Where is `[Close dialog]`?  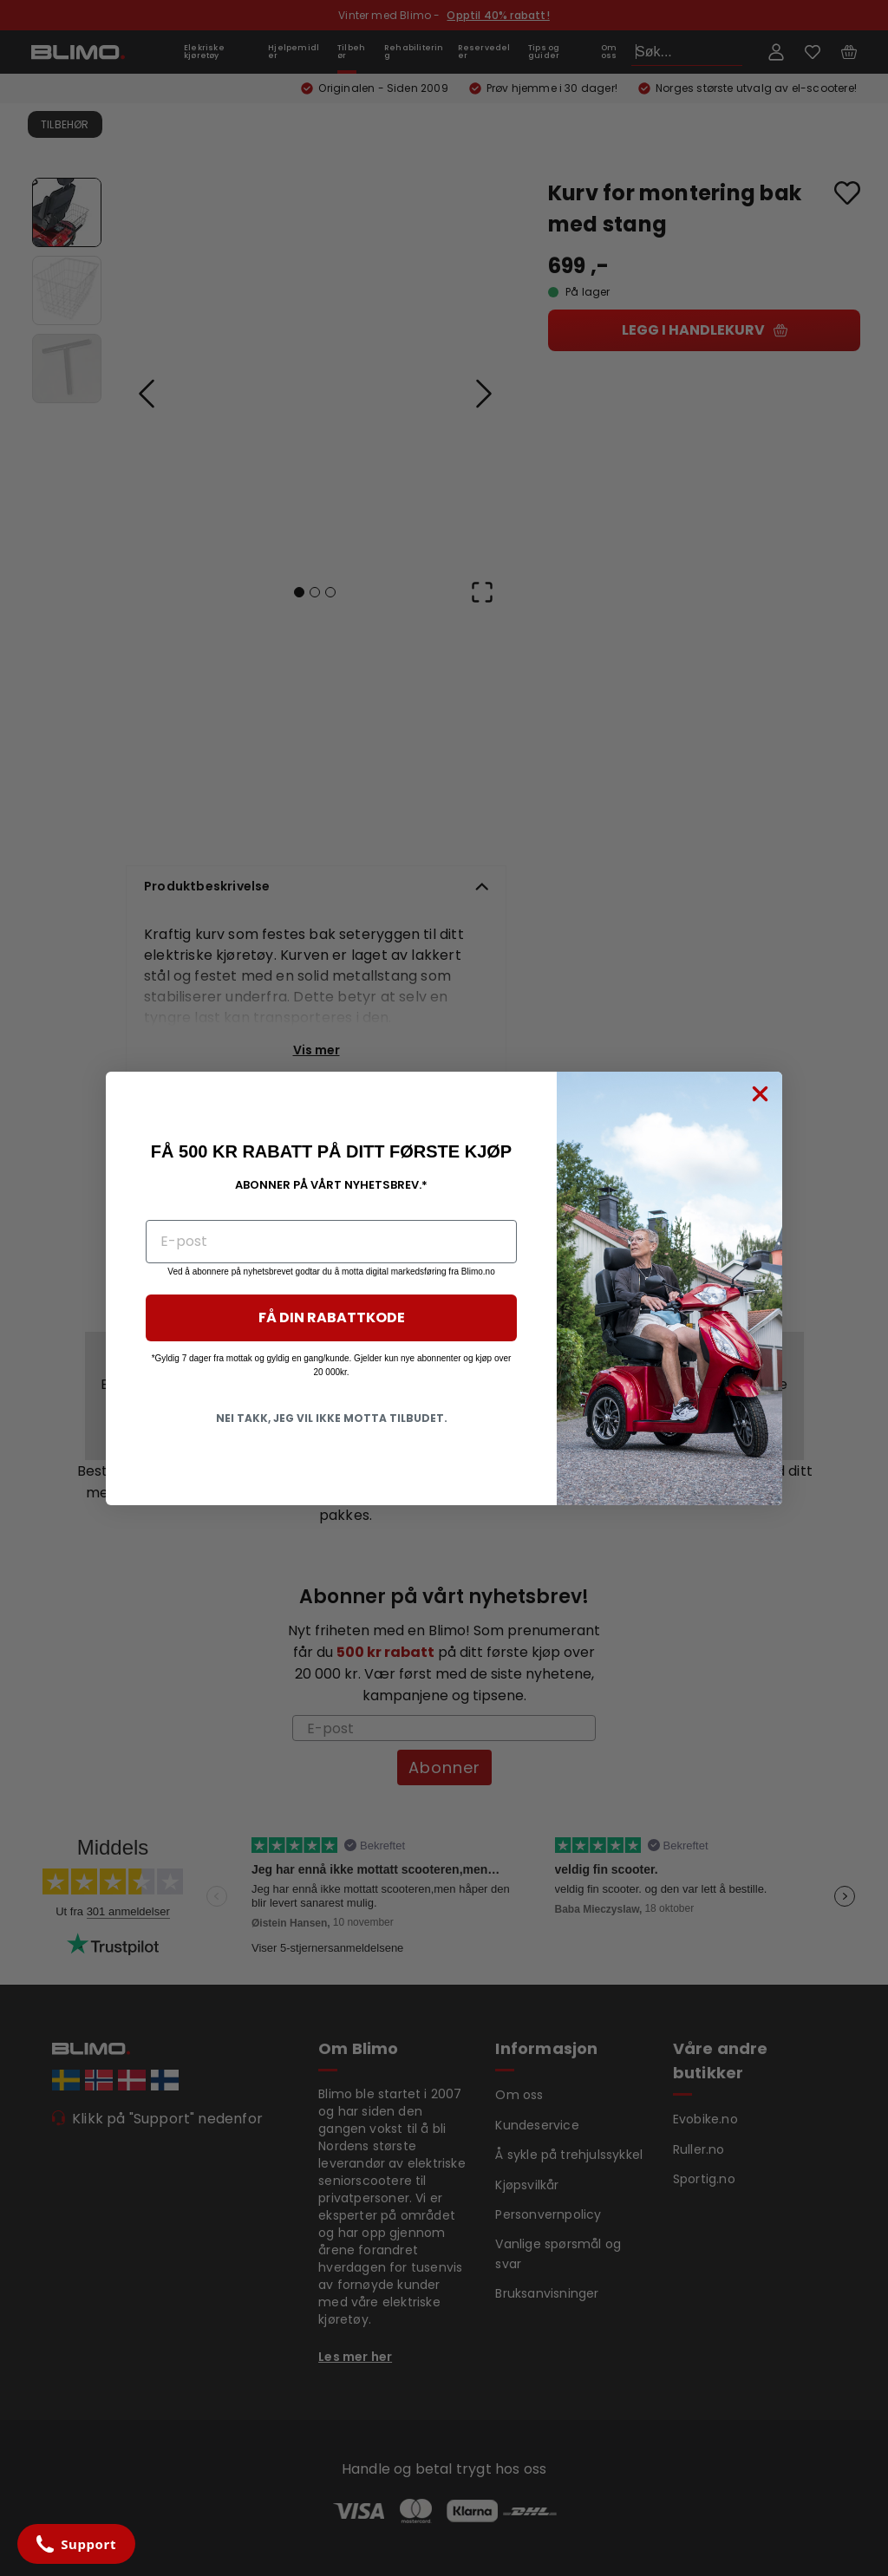 [Close dialog] is located at coordinates (760, 1094).